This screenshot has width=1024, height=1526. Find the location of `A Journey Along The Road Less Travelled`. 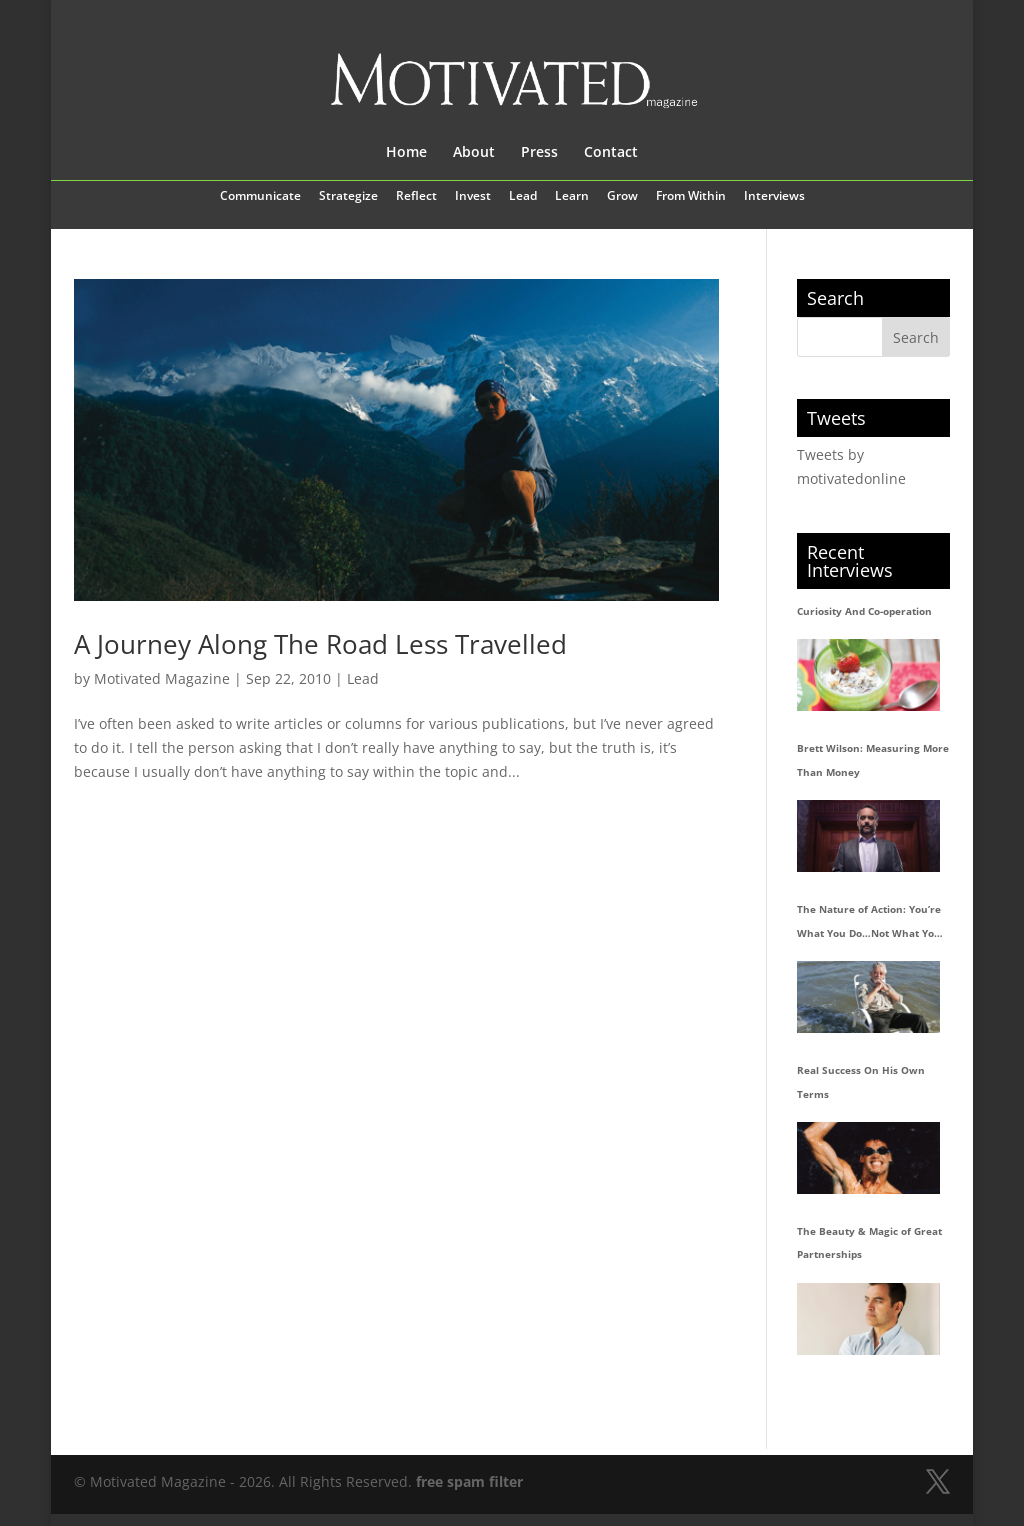

A Journey Along The Road Less Travelled is located at coordinates (320, 644).